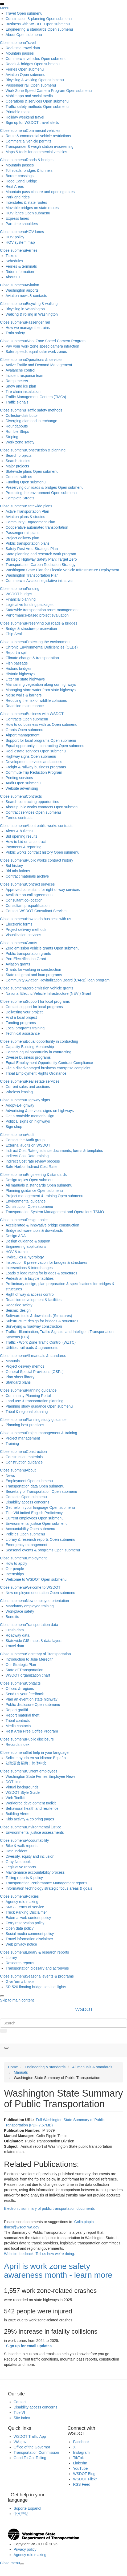 Image resolution: width=127 pixels, height=2576 pixels. Describe the element at coordinates (22, 735) in the screenshot. I see `Airport management` at that location.